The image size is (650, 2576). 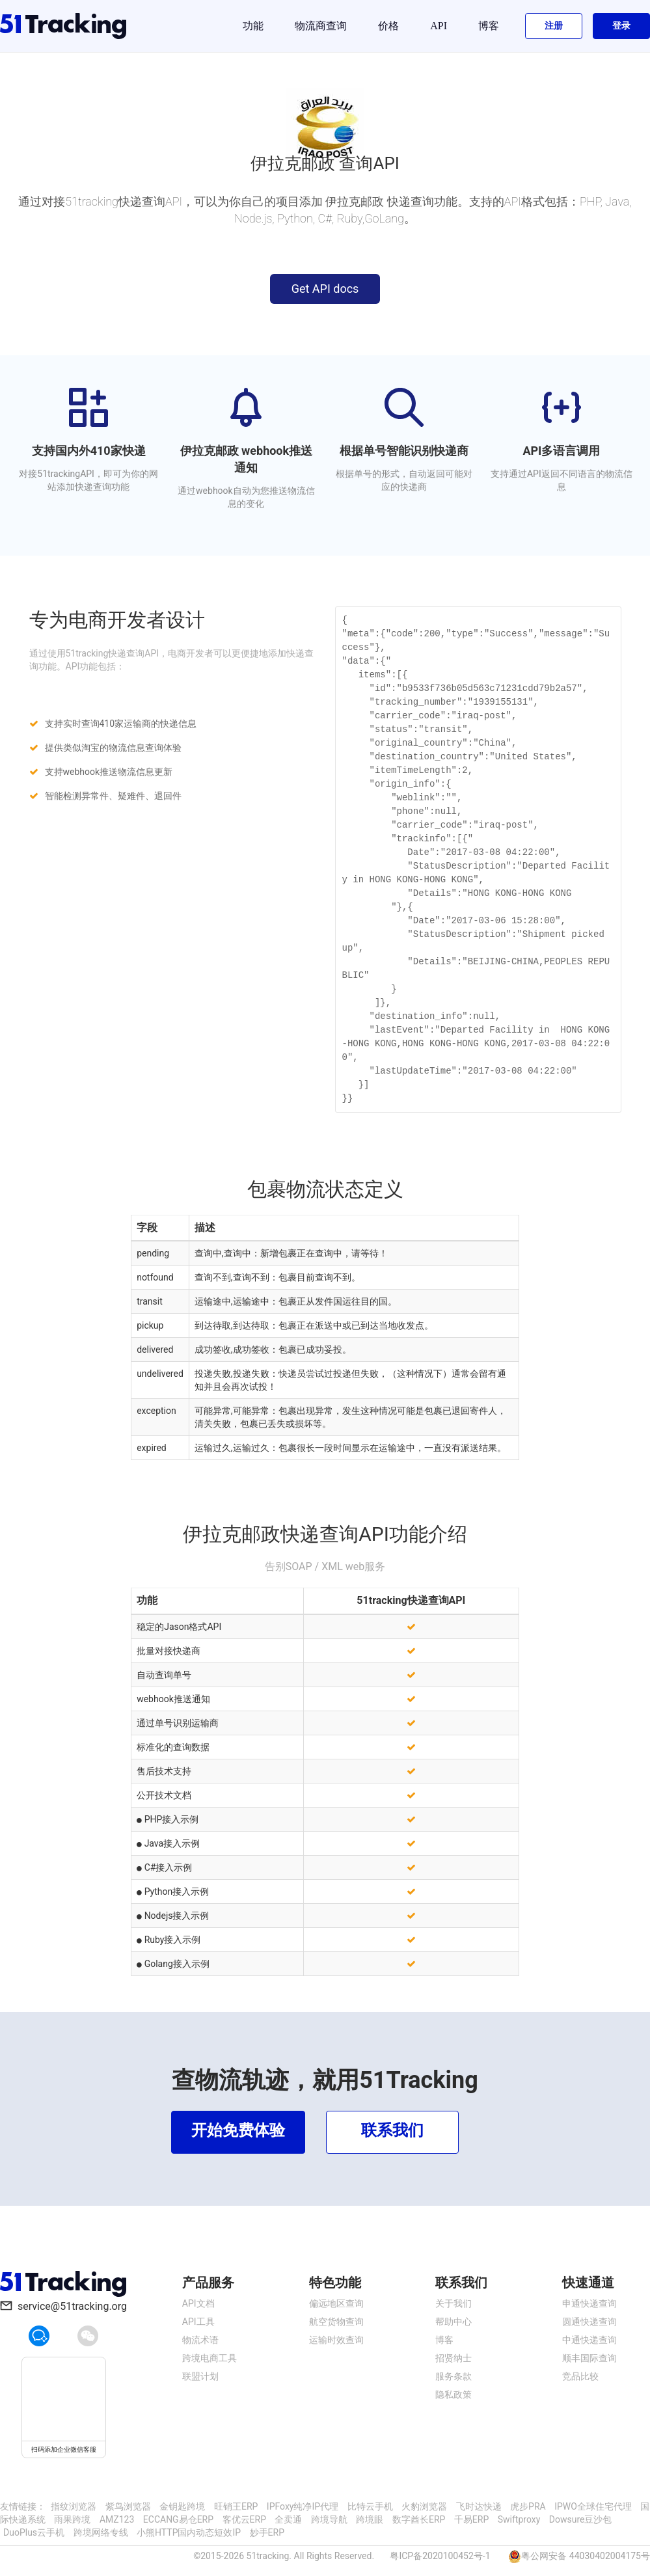 What do you see at coordinates (369, 2519) in the screenshot?
I see `跨境眼` at bounding box center [369, 2519].